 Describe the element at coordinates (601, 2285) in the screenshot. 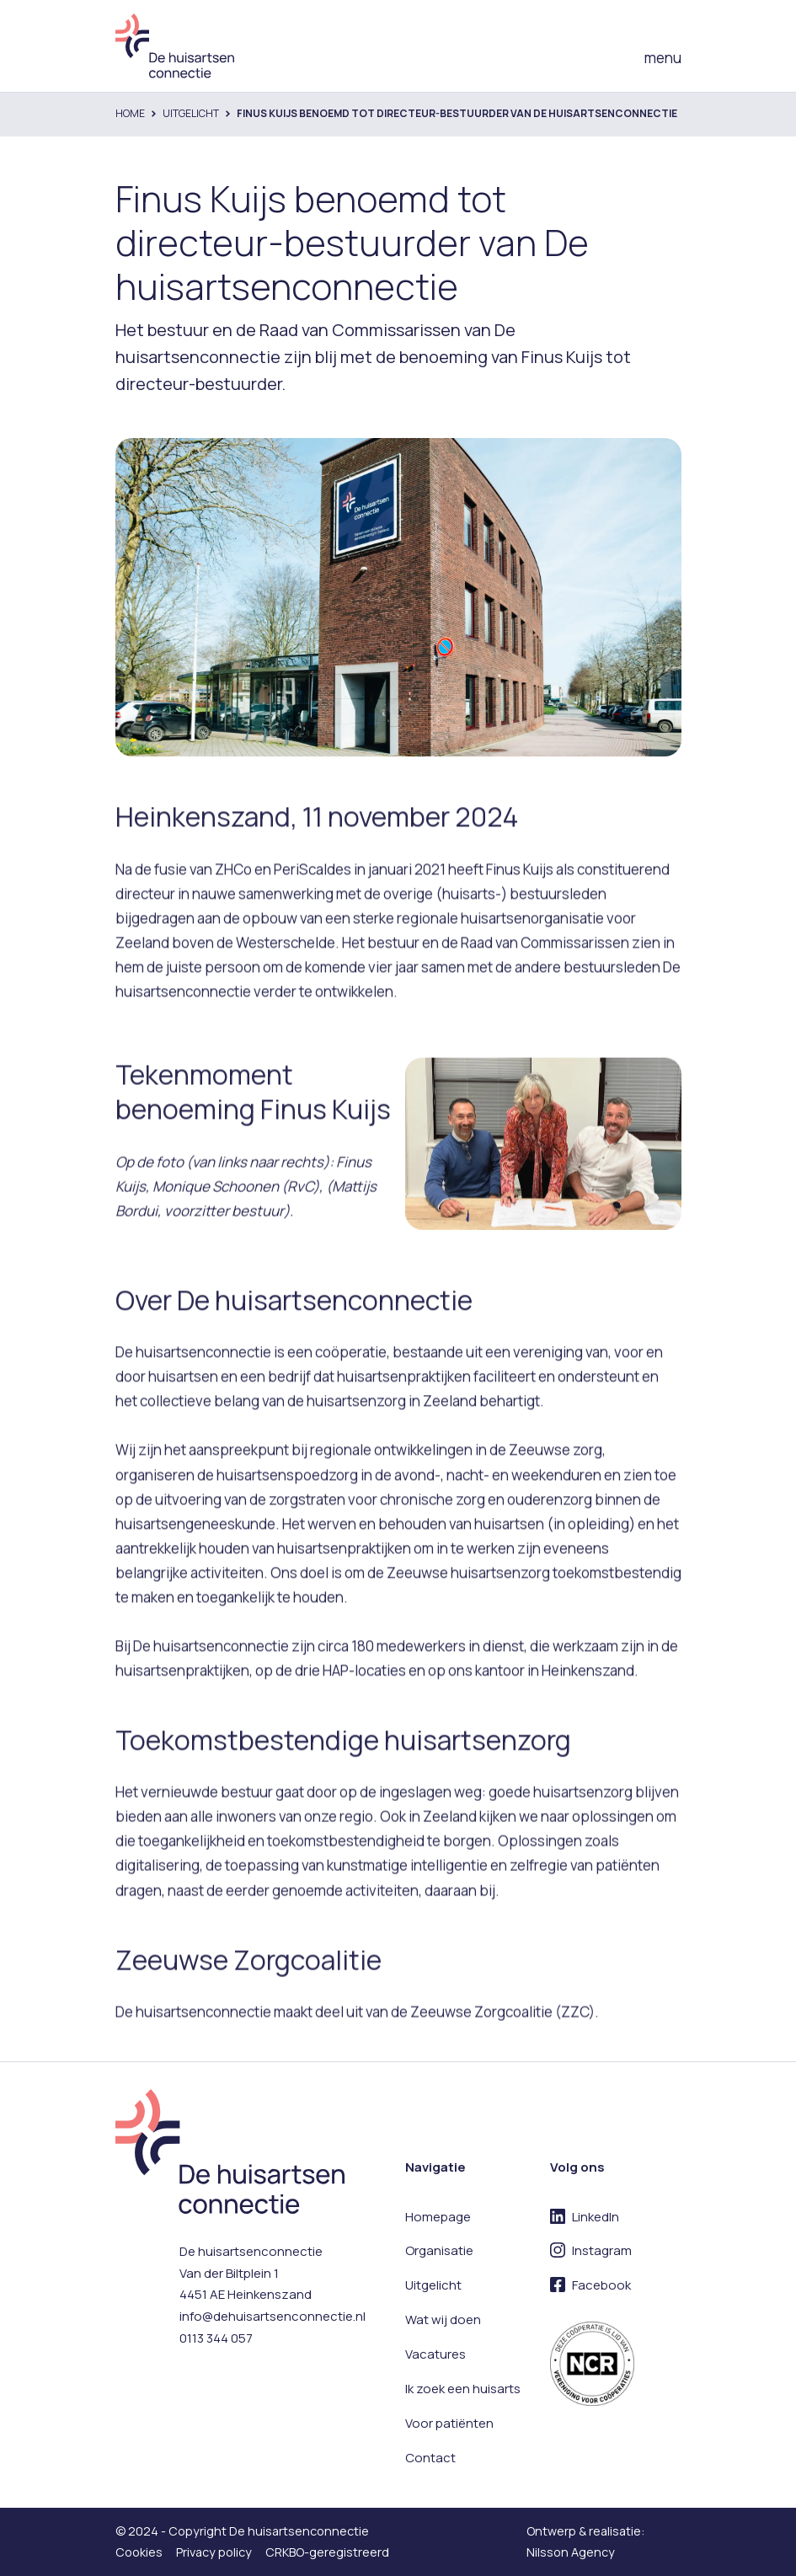

I see `Facebook` at that location.